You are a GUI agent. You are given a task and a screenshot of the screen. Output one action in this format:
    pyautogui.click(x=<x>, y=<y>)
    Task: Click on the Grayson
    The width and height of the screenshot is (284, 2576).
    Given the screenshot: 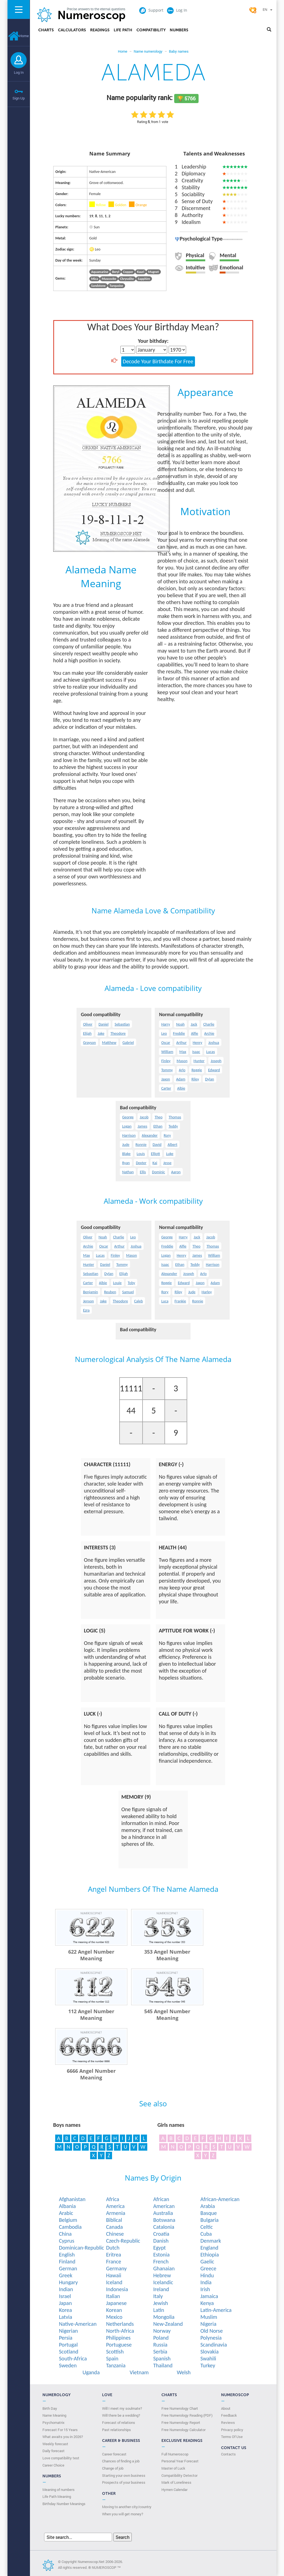 What is the action you would take?
    pyautogui.click(x=89, y=1042)
    